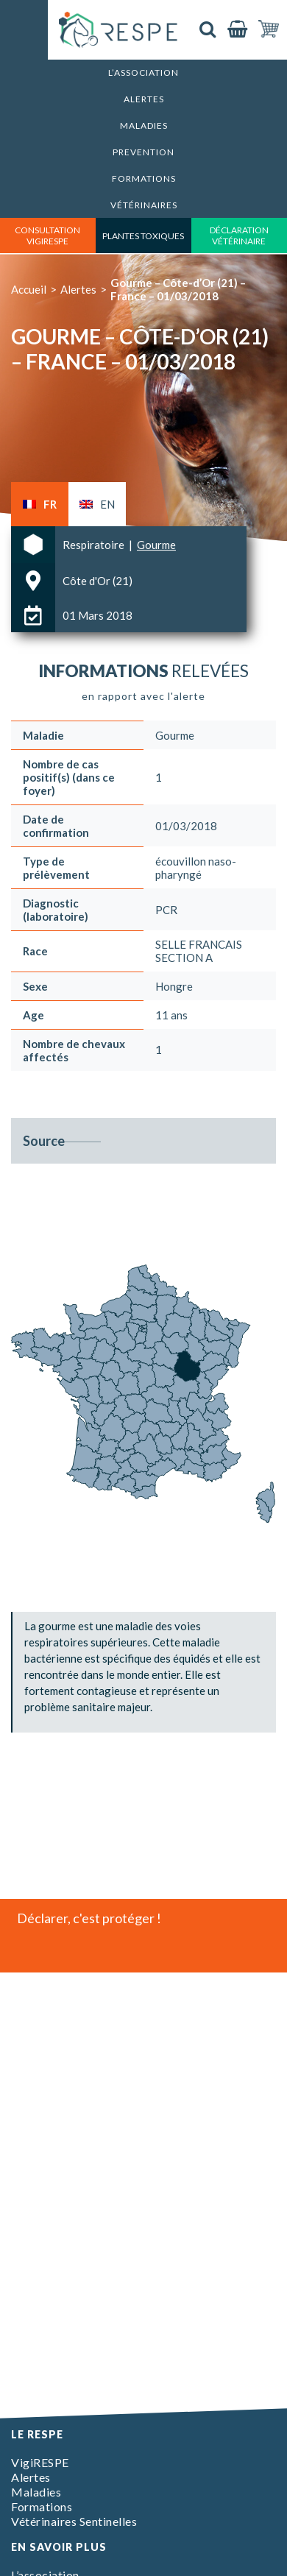 This screenshot has width=287, height=2576. Describe the element at coordinates (239, 235) in the screenshot. I see `déclaration vétérinaire` at that location.